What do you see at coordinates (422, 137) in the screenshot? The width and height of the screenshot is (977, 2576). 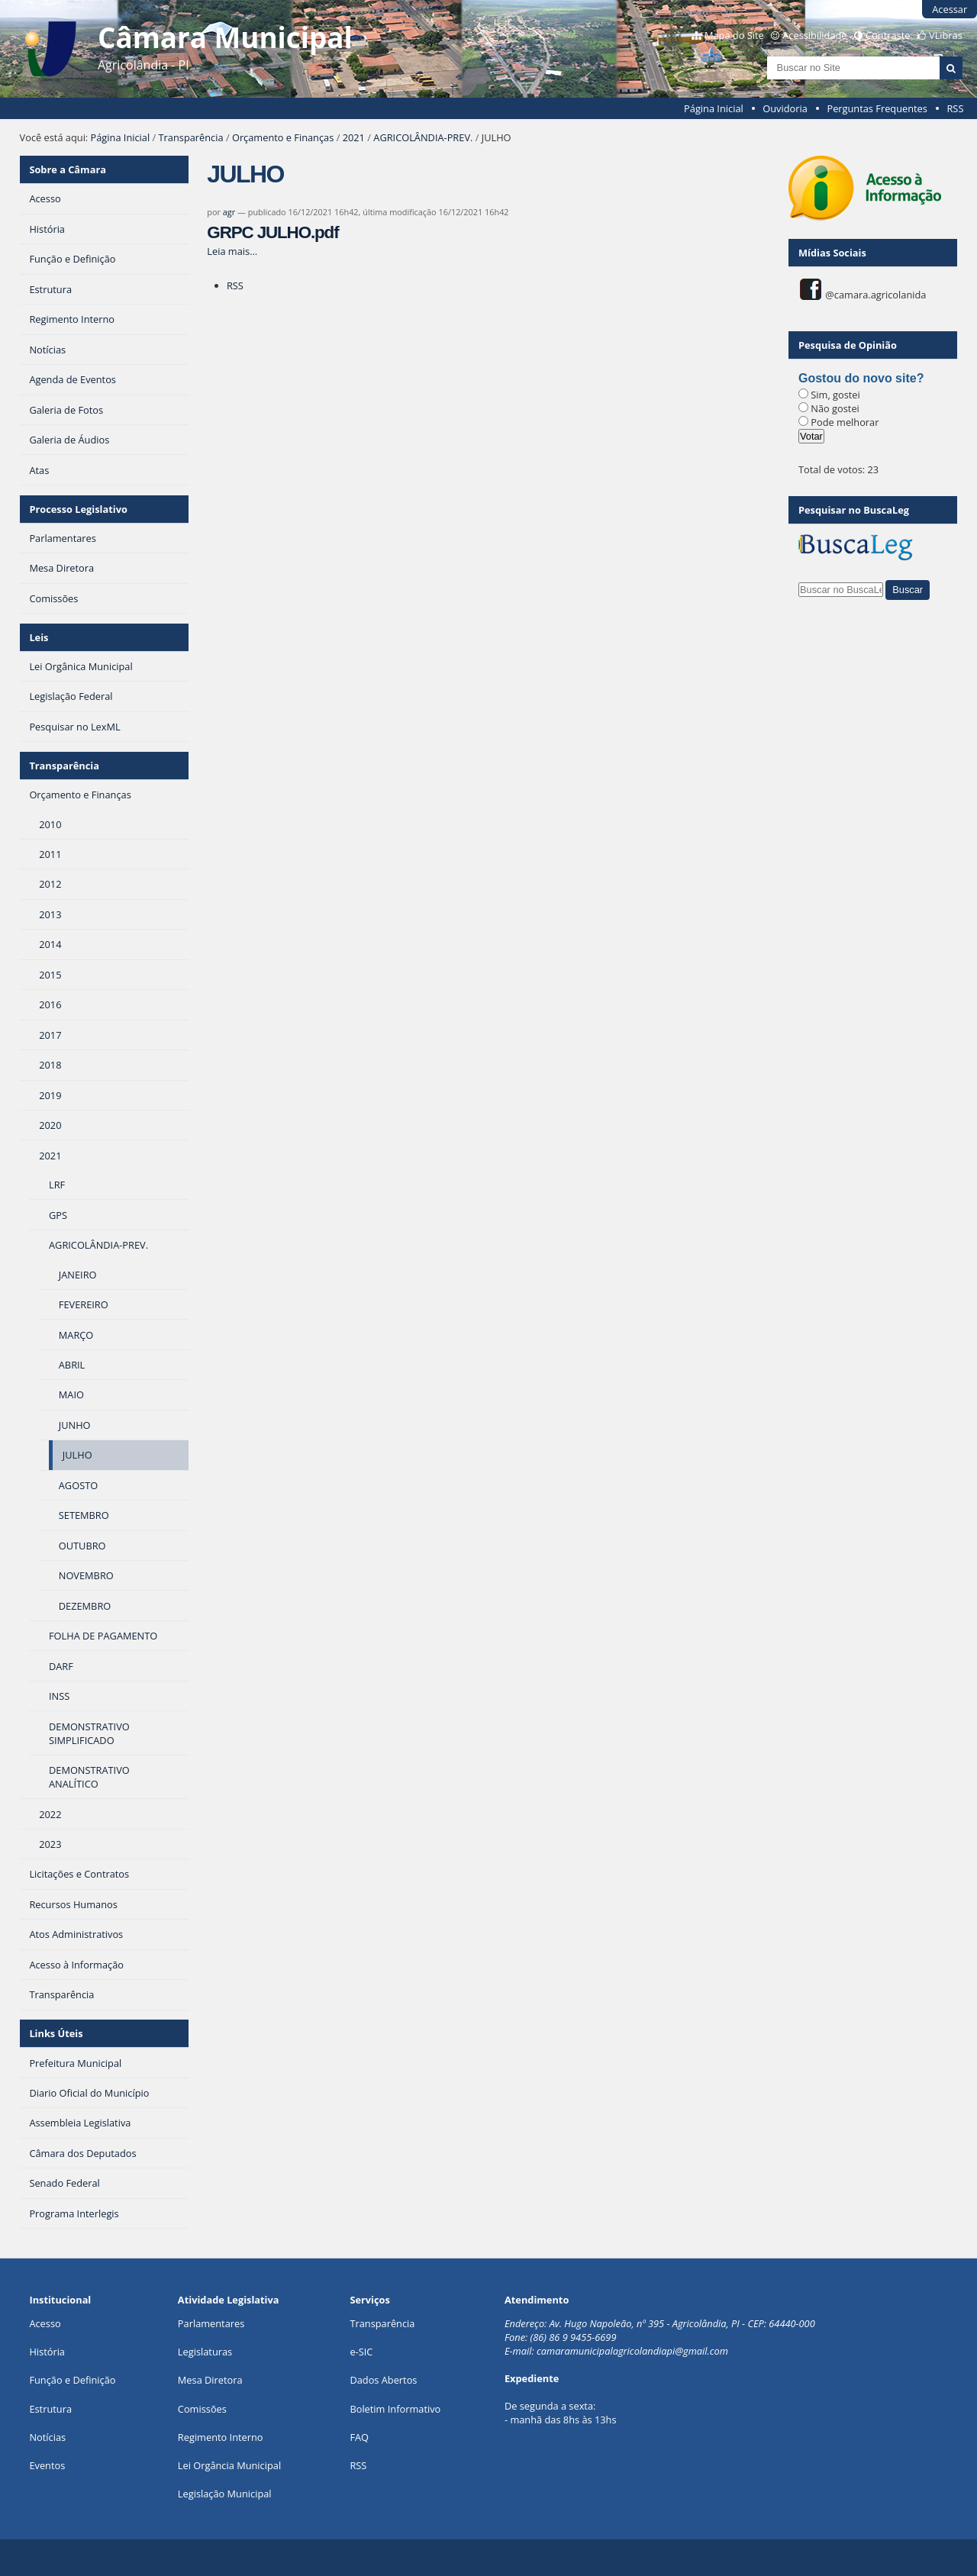 I see `AGRICOLÂNDIA-PREV.` at bounding box center [422, 137].